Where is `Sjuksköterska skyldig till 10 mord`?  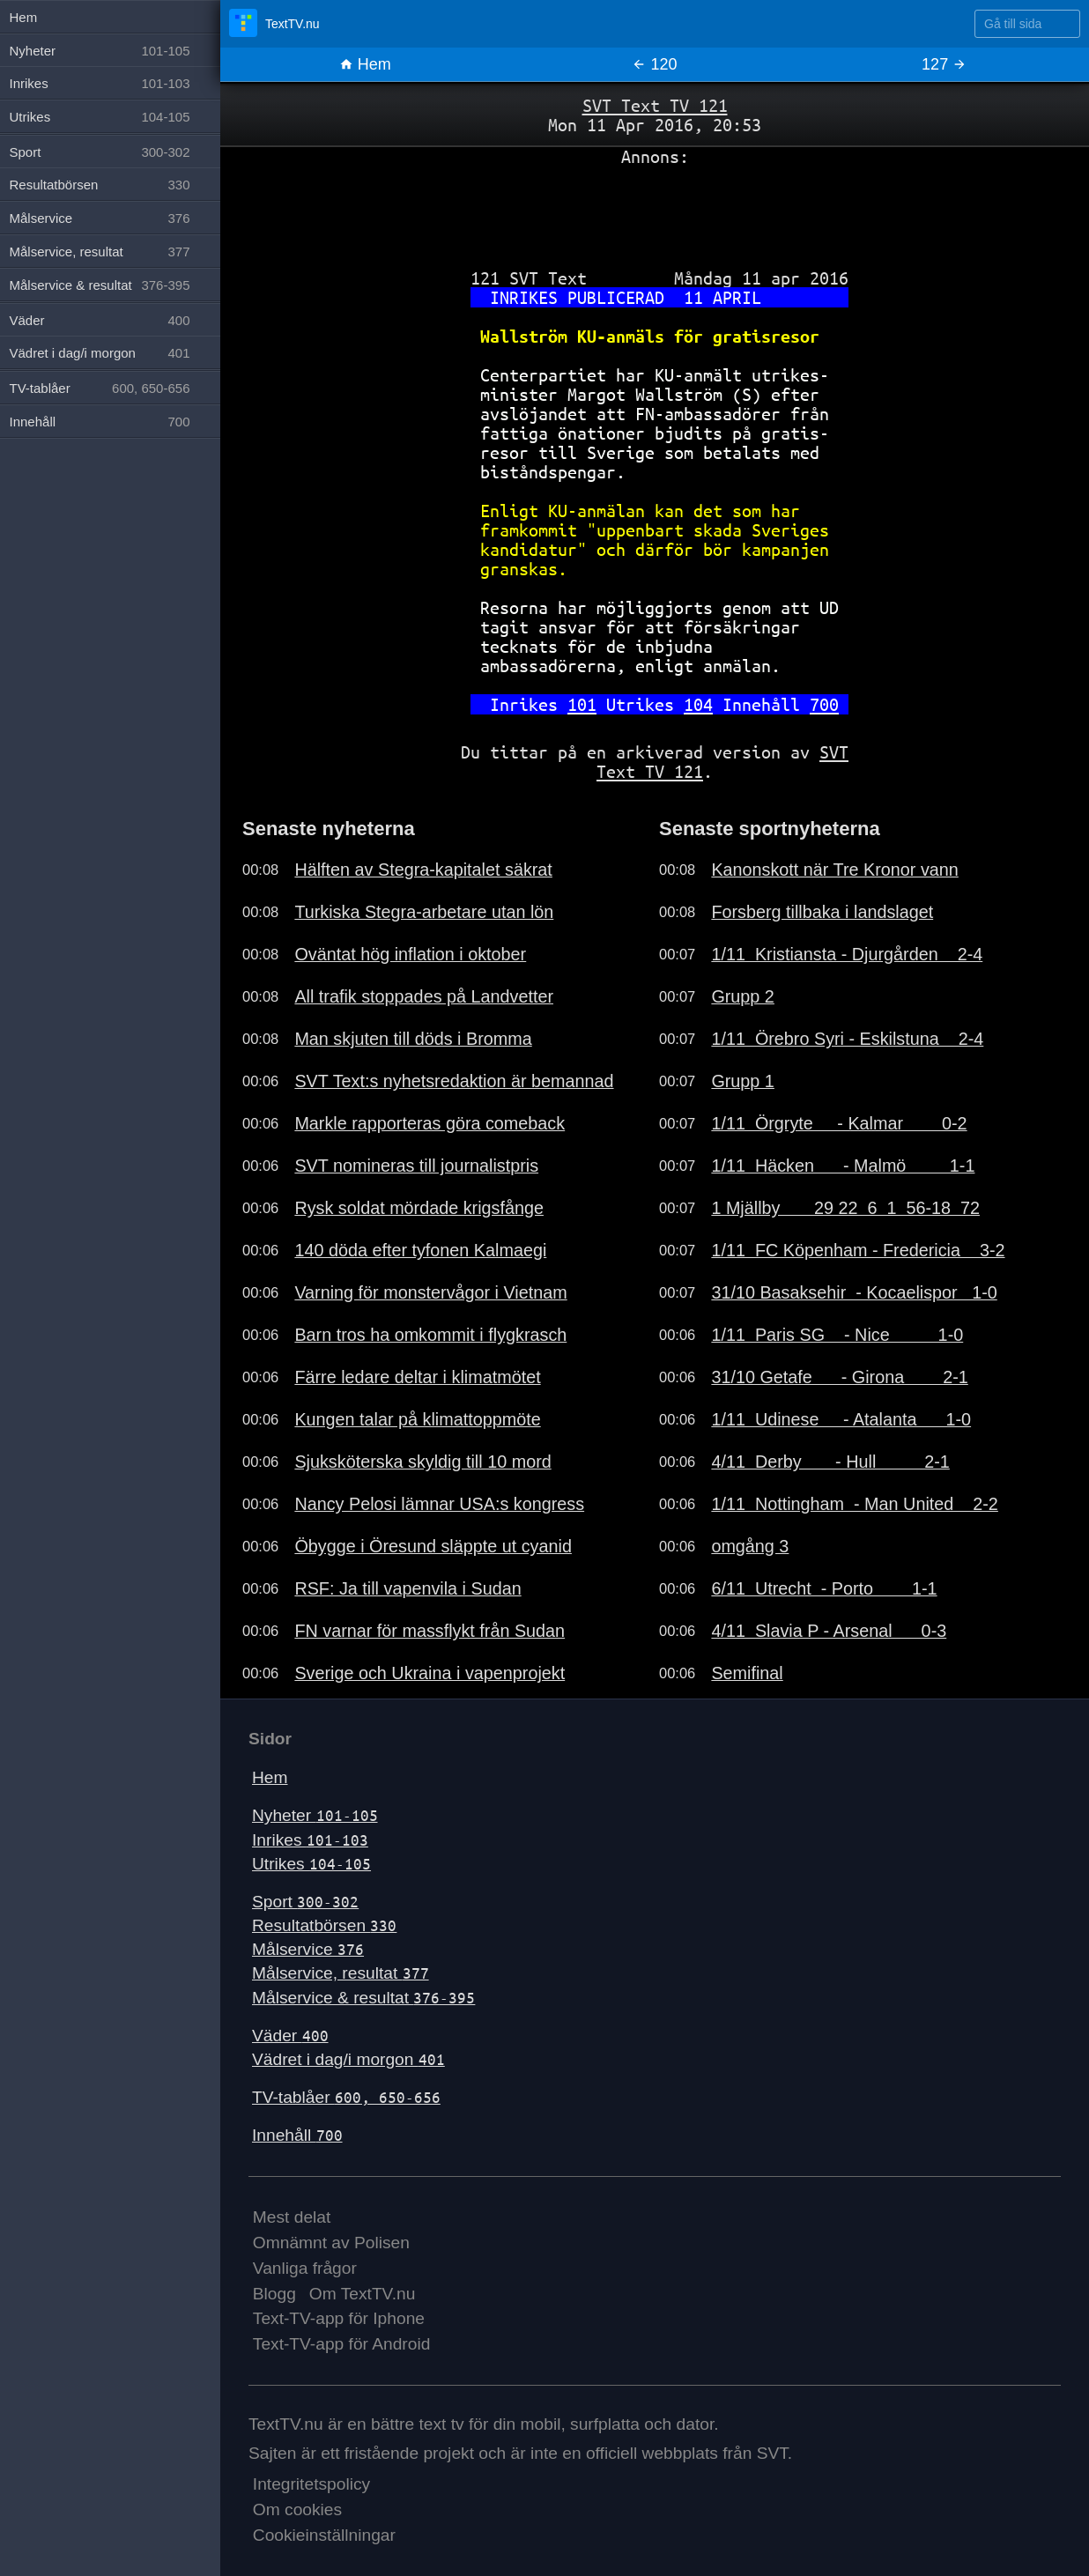 Sjuksköterska skyldig till 10 mord is located at coordinates (422, 1461).